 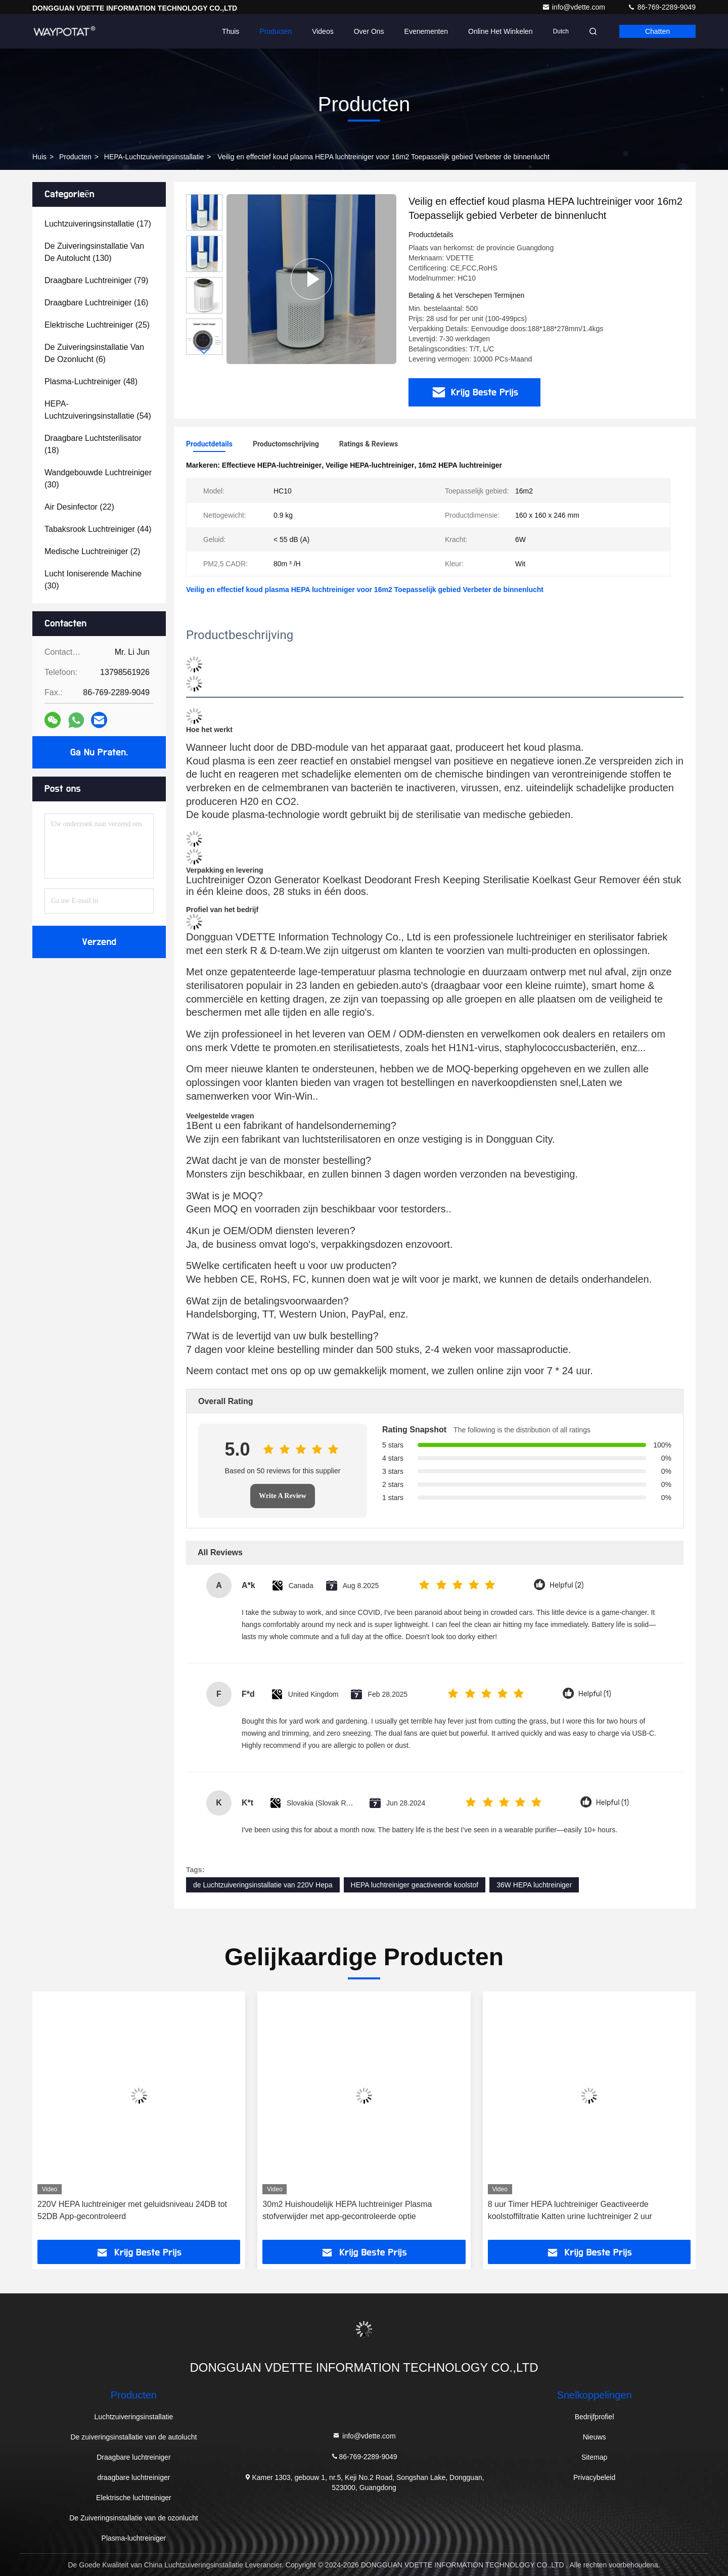 What do you see at coordinates (91, 381) in the screenshot?
I see `(48)` at bounding box center [91, 381].